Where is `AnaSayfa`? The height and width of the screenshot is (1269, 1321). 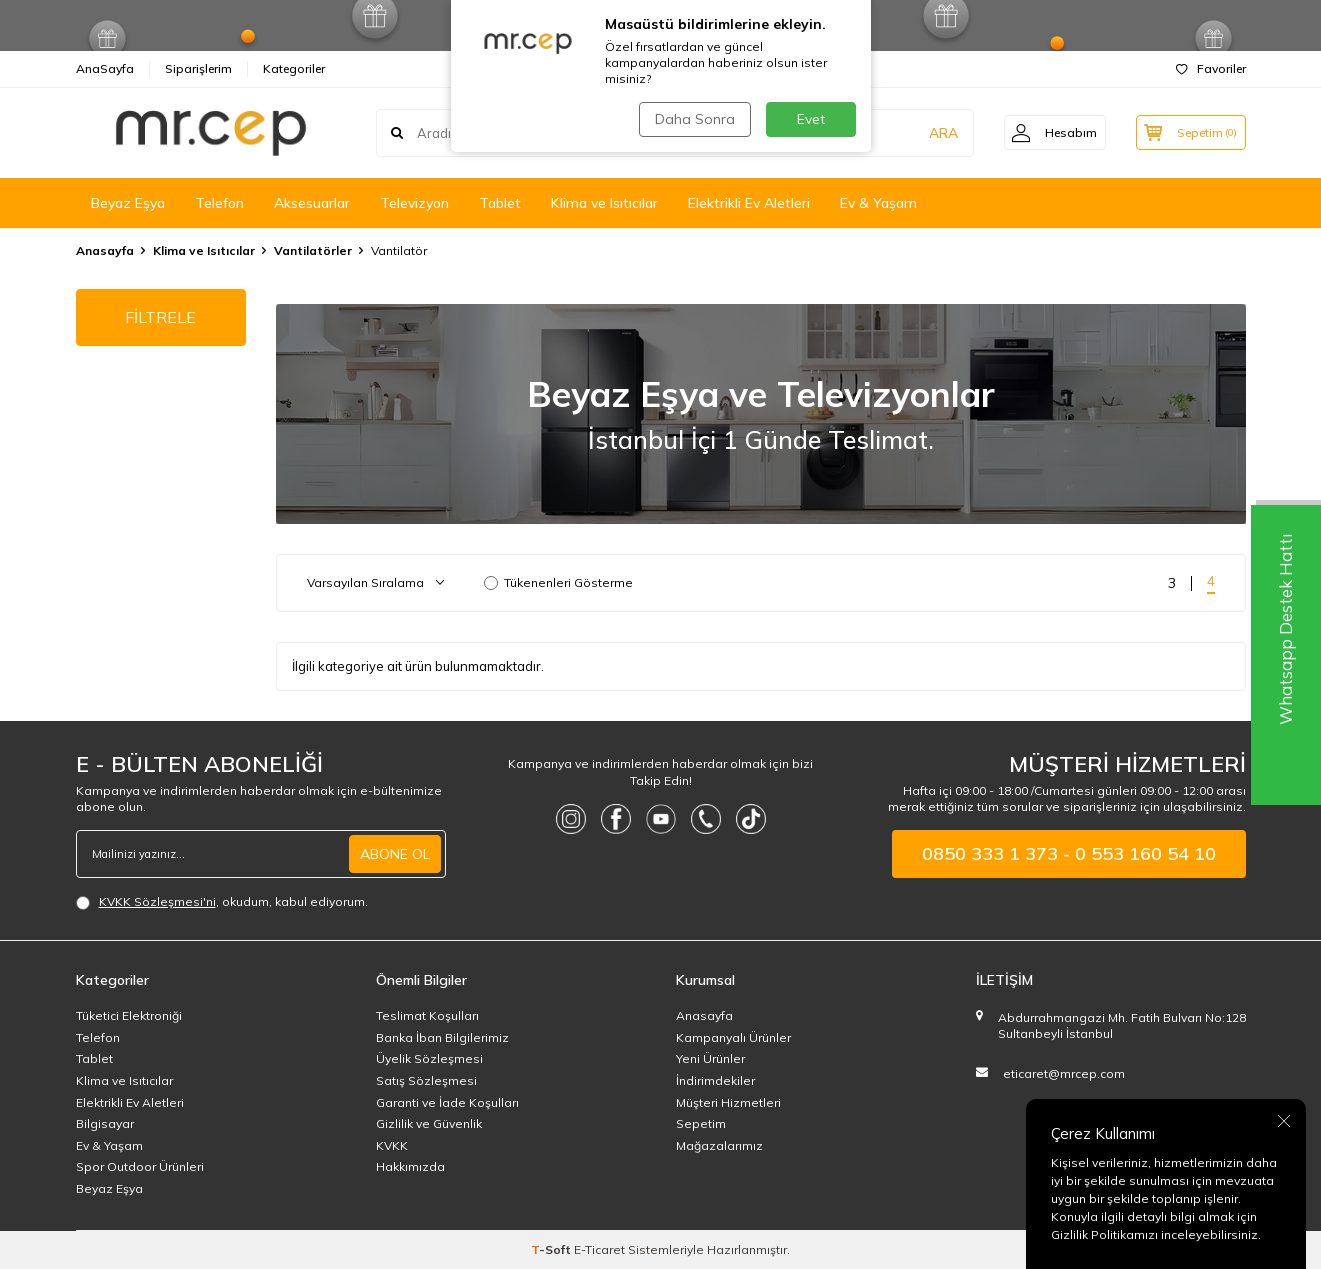 AnaSayfa is located at coordinates (105, 68).